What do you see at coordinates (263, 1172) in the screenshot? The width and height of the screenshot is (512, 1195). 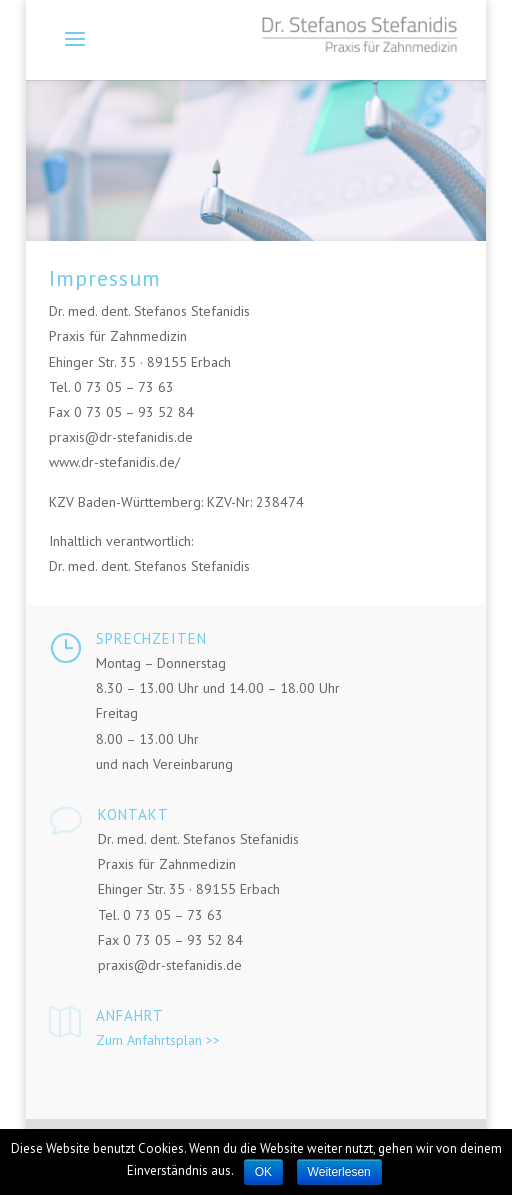 I see `OK` at bounding box center [263, 1172].